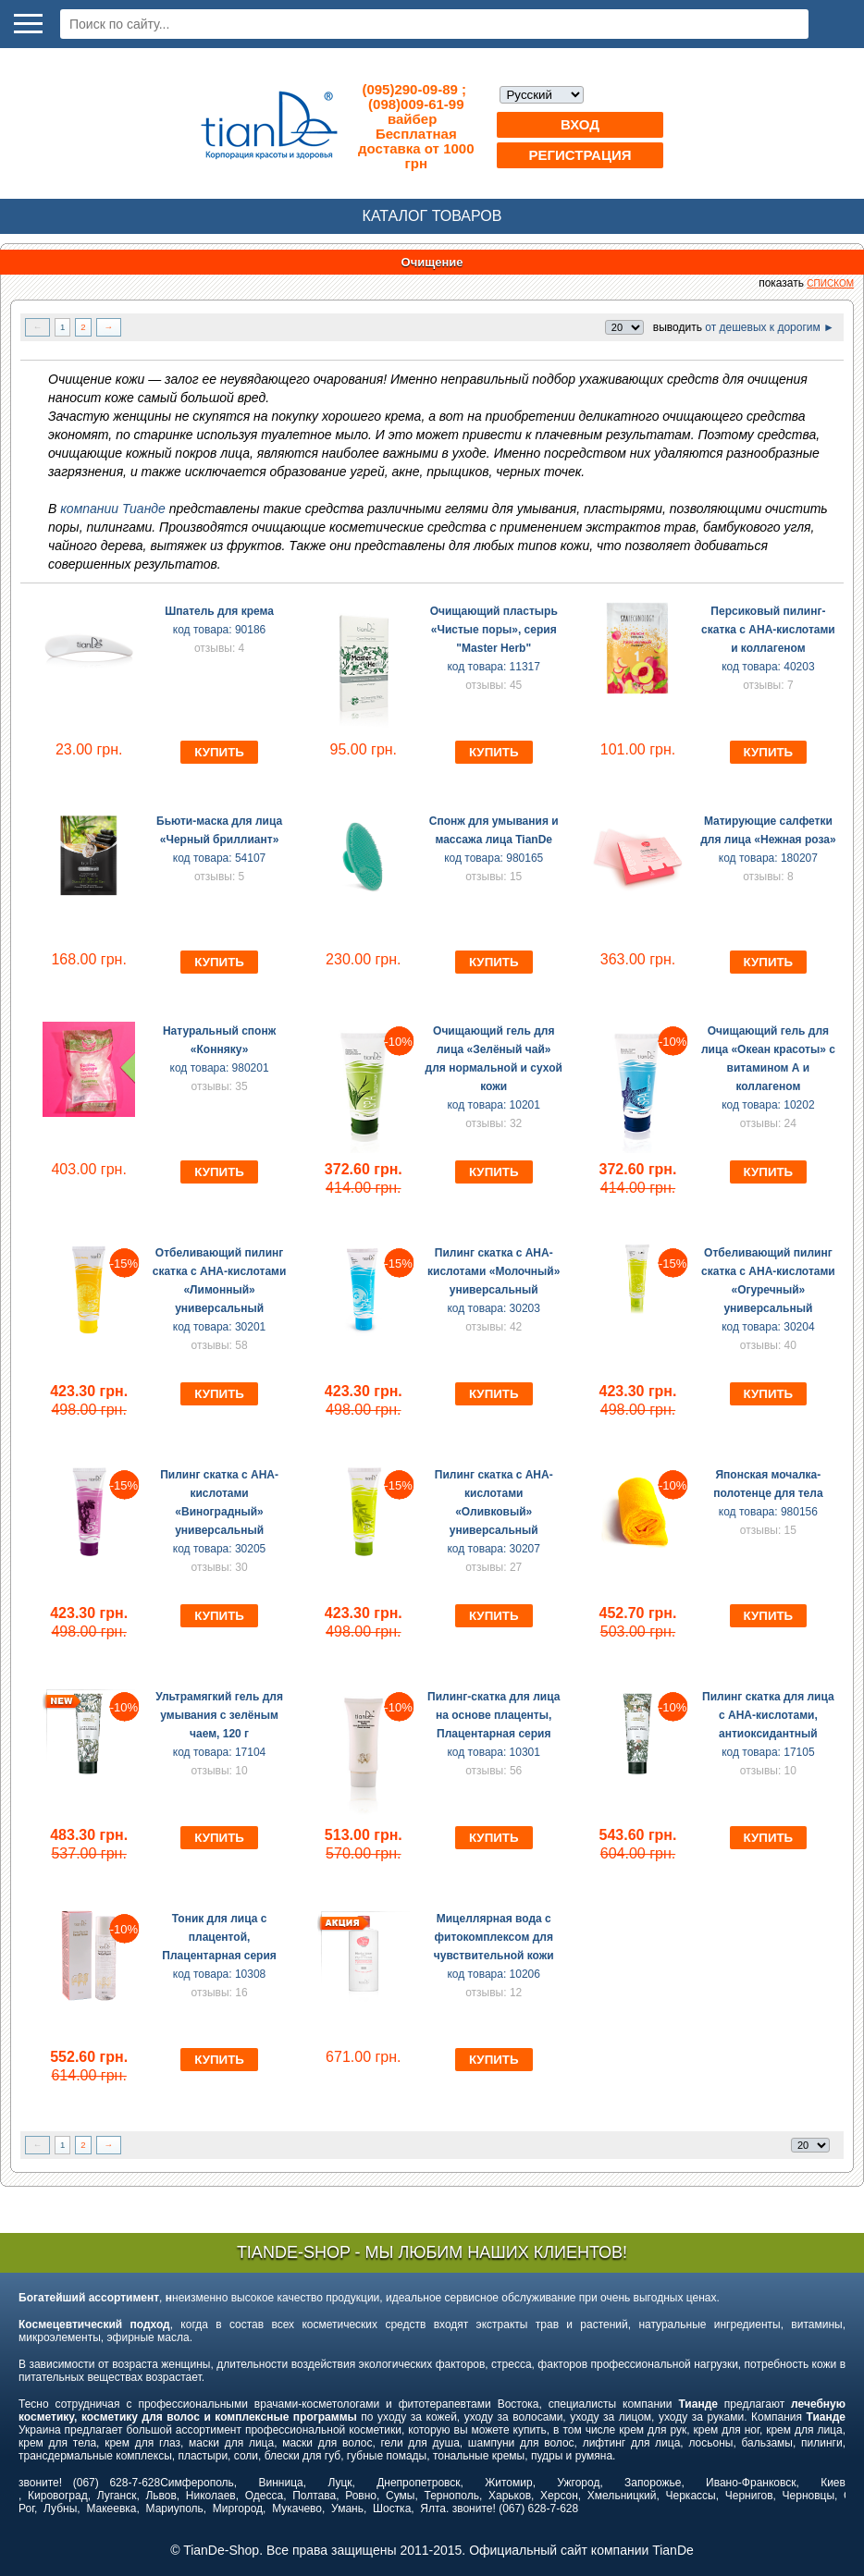  I want to click on Черкассы, so click(691, 2495).